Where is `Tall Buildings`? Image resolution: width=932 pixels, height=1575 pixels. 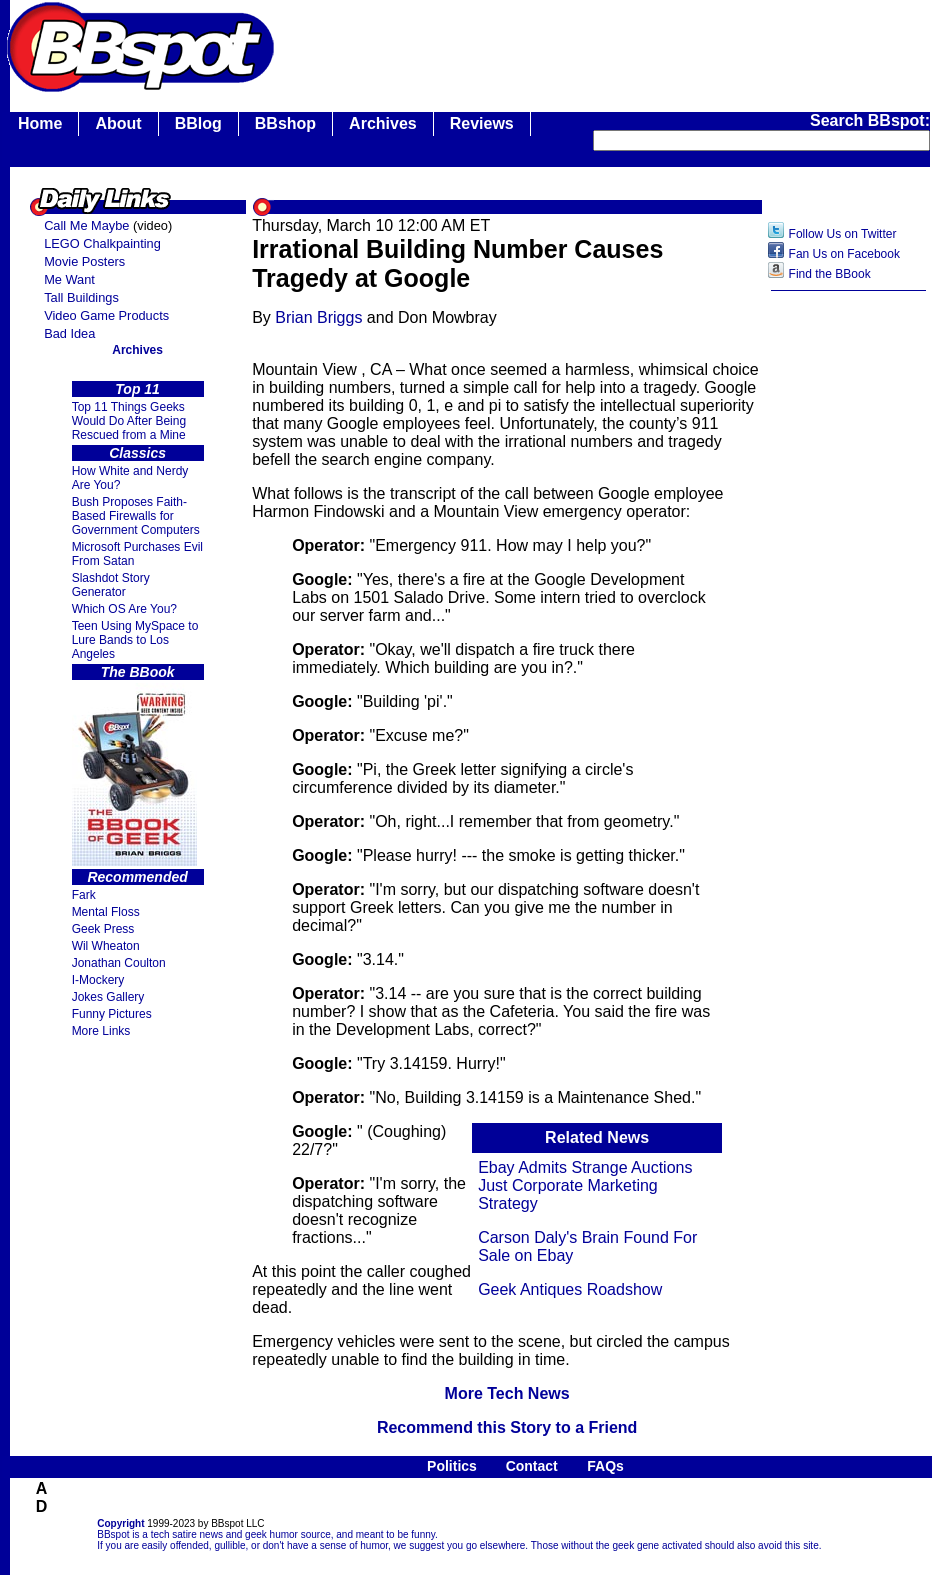 Tall Buildings is located at coordinates (81, 297).